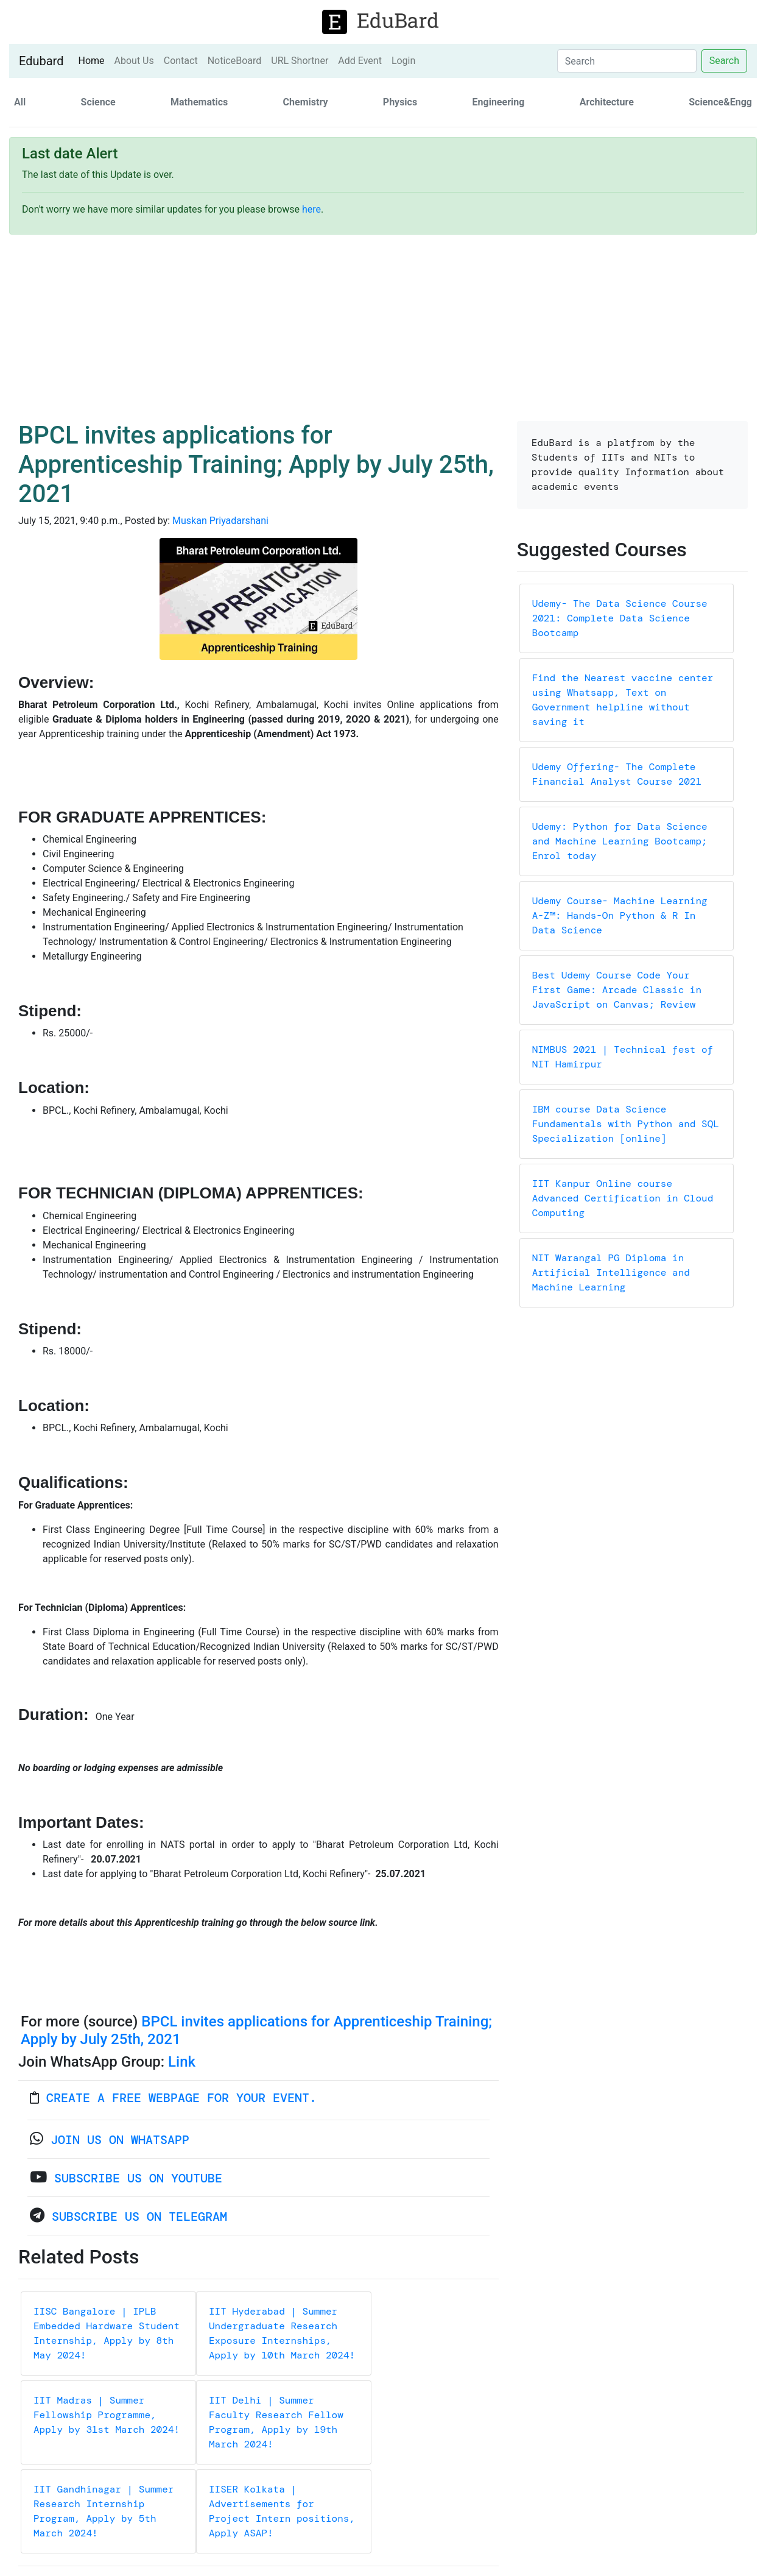 The height and width of the screenshot is (2576, 766). Describe the element at coordinates (400, 102) in the screenshot. I see `Physics` at that location.